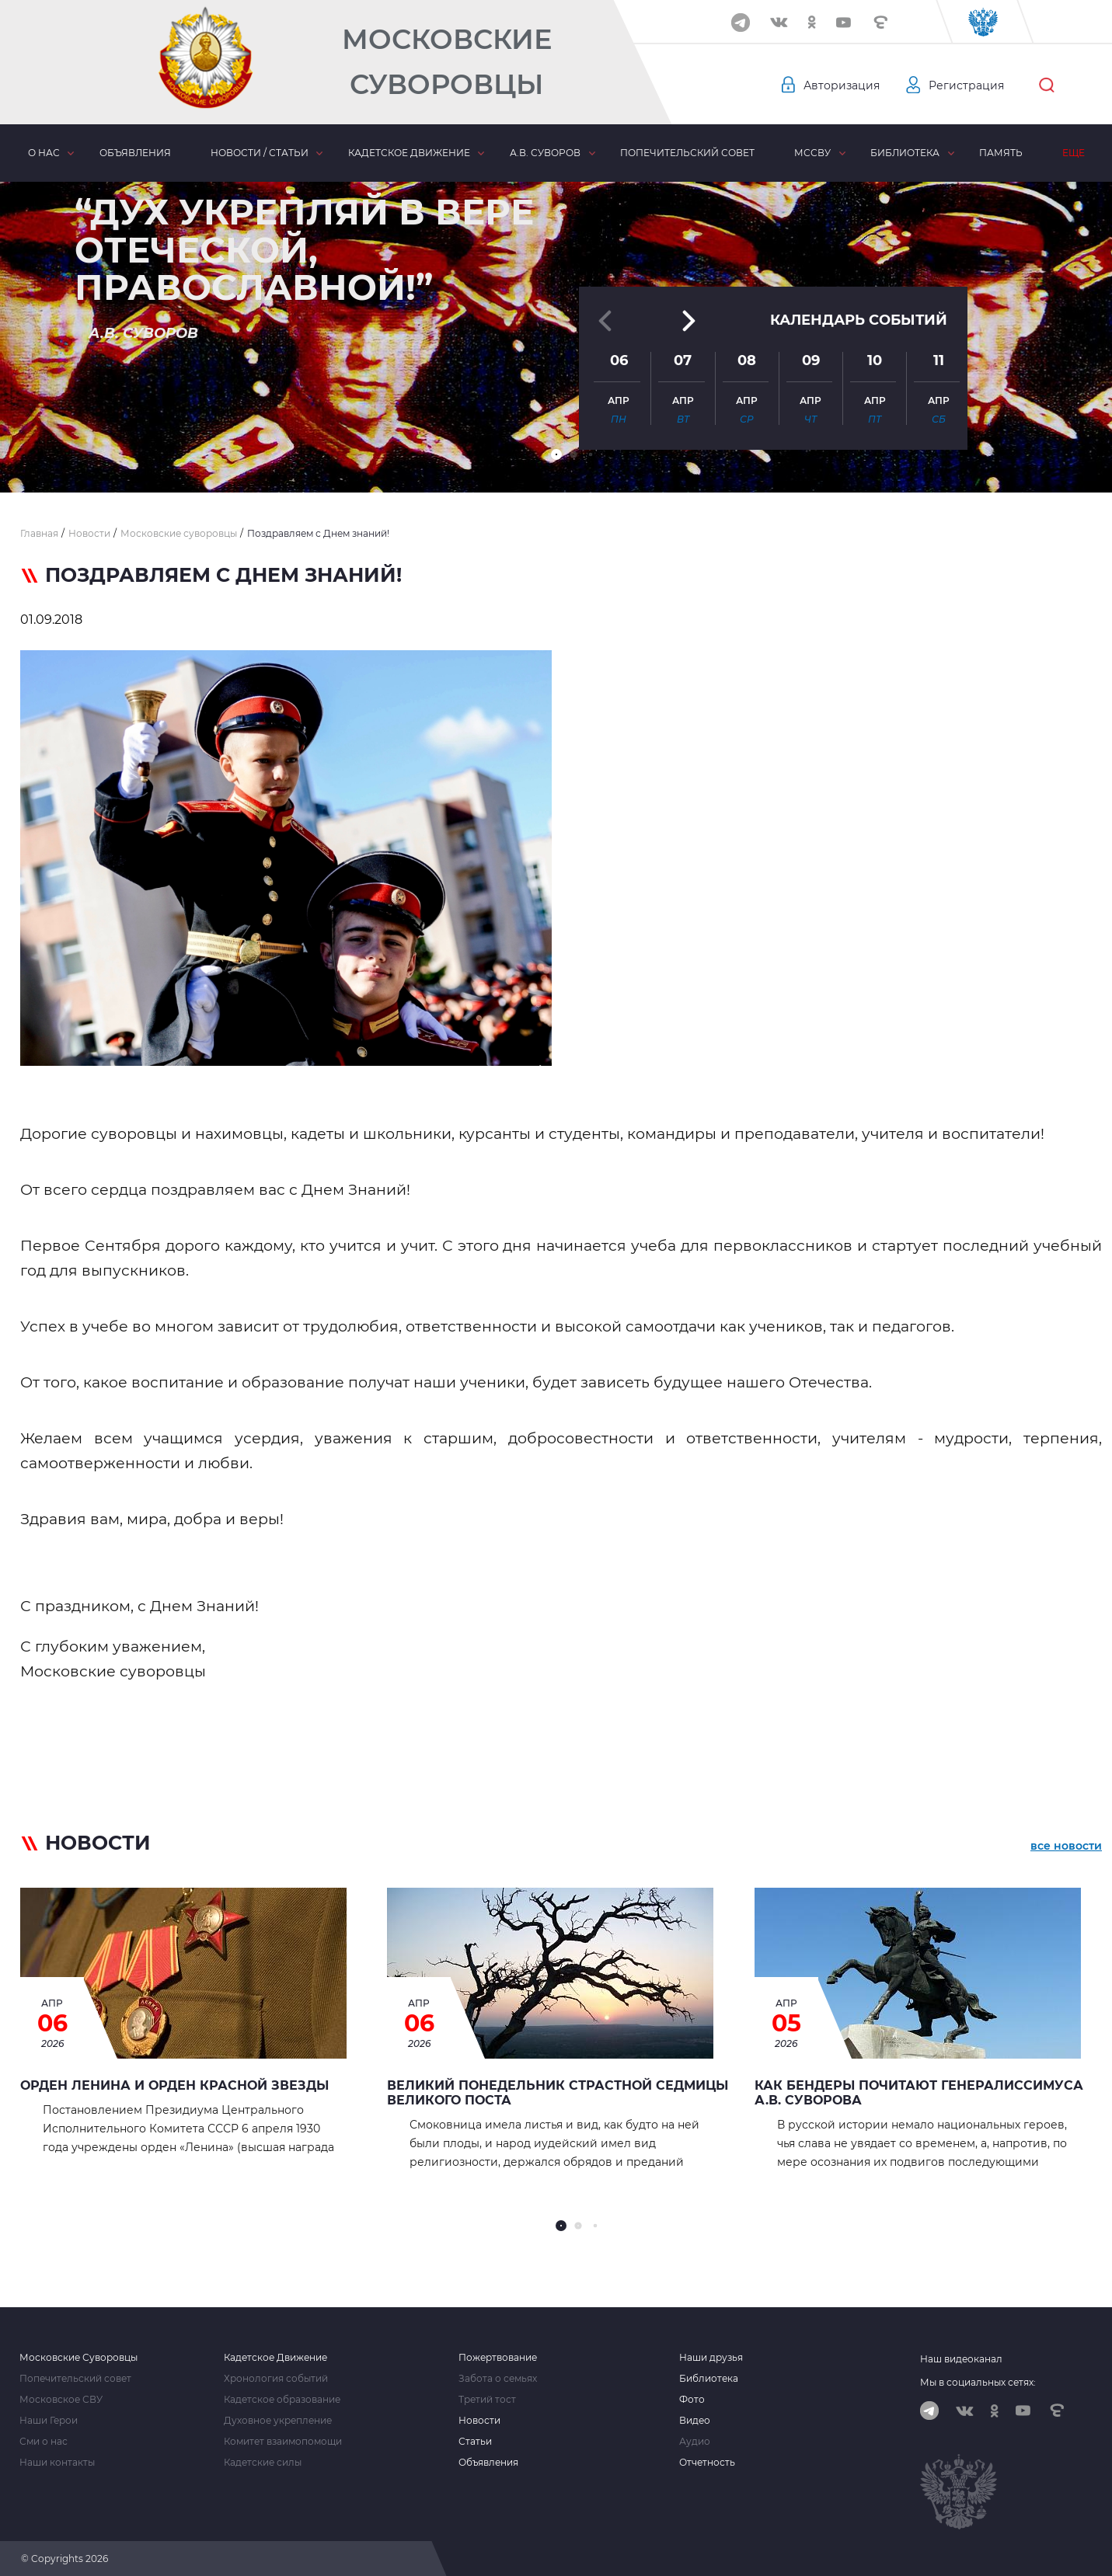 The height and width of the screenshot is (2576, 1112). Describe the element at coordinates (711, 2357) in the screenshot. I see `Наши друзья` at that location.